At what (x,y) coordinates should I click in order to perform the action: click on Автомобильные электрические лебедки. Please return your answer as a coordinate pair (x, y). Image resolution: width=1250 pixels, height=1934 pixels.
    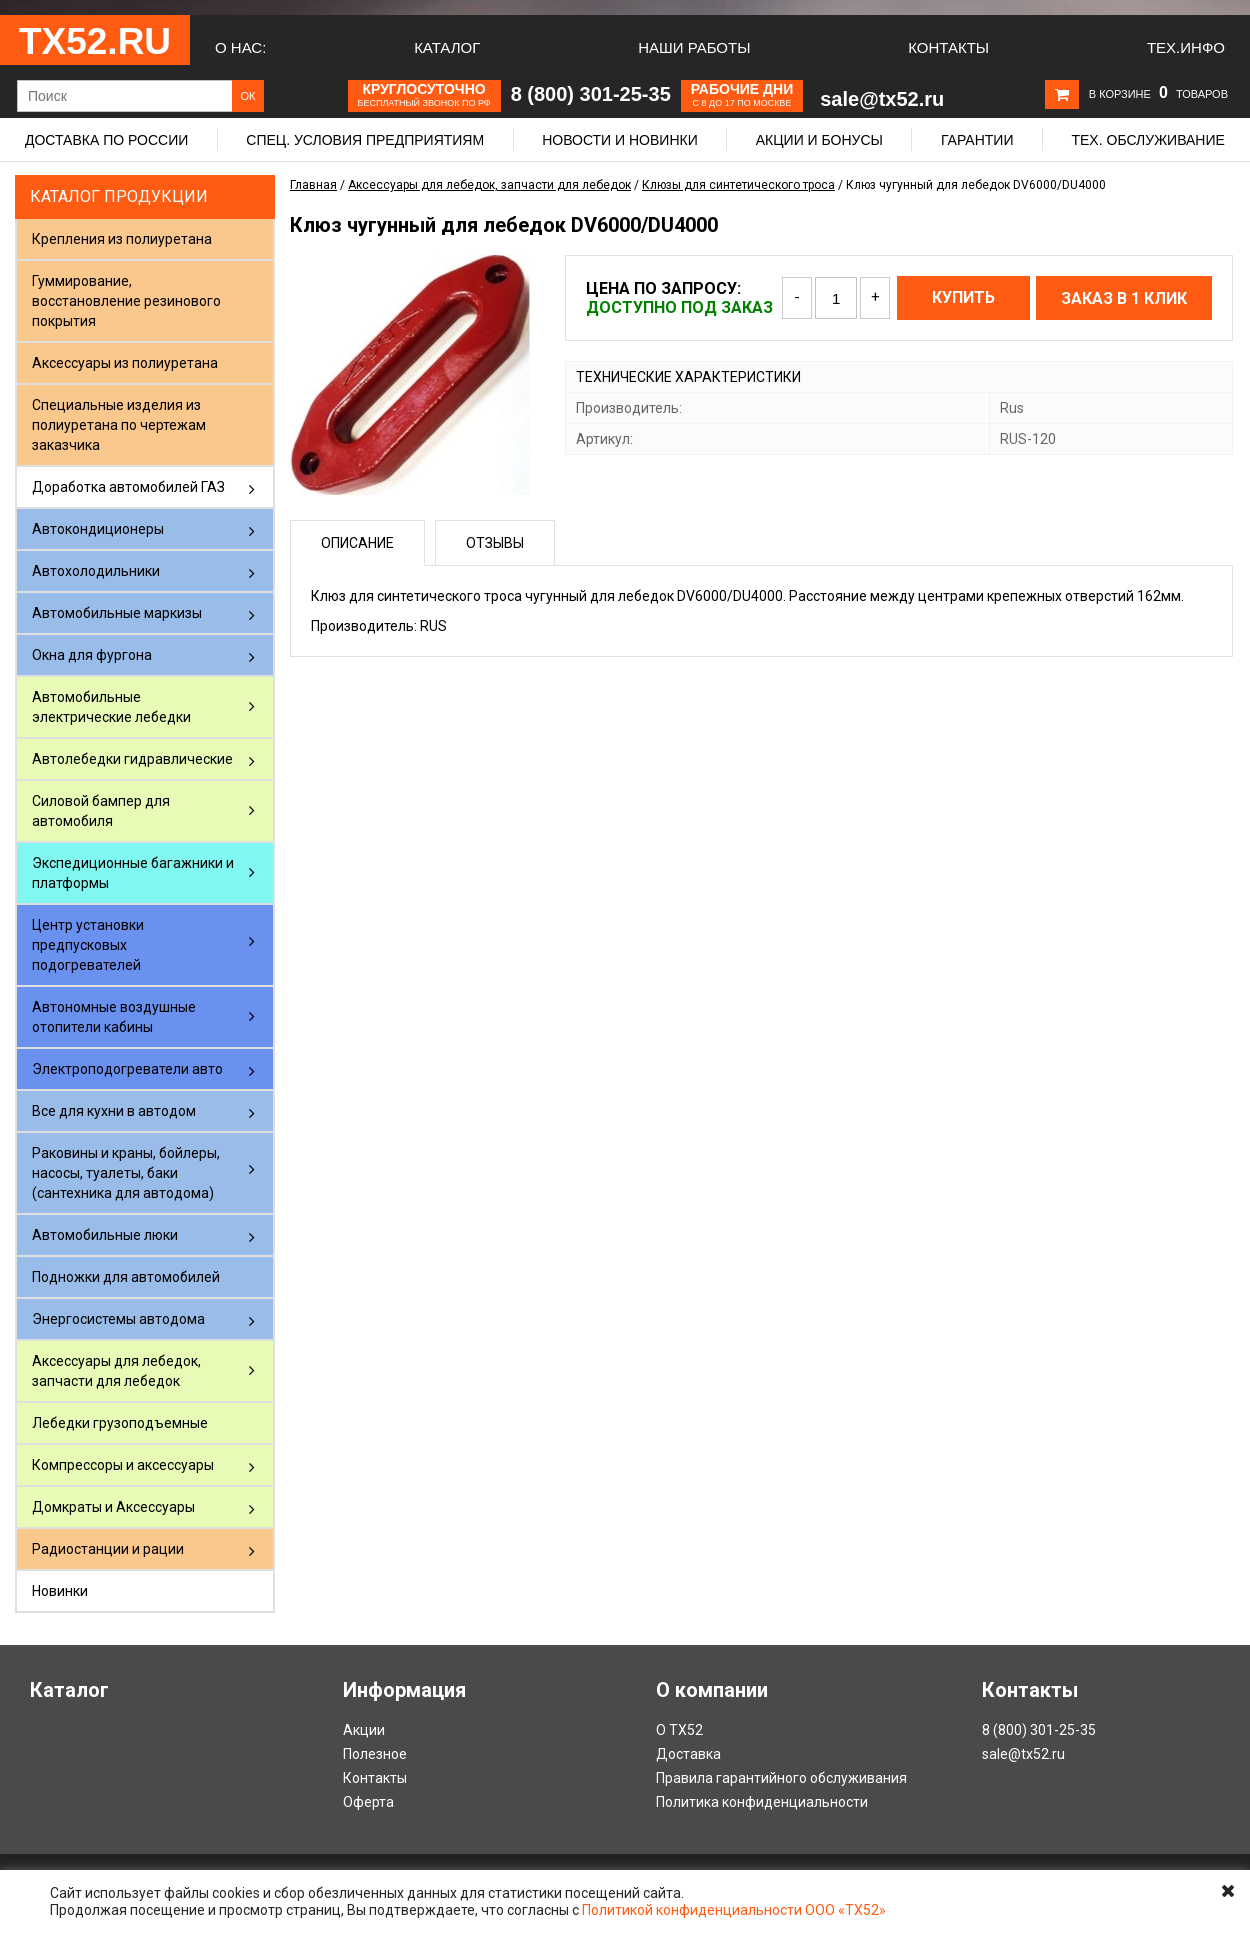
    Looking at the image, I should click on (111, 707).